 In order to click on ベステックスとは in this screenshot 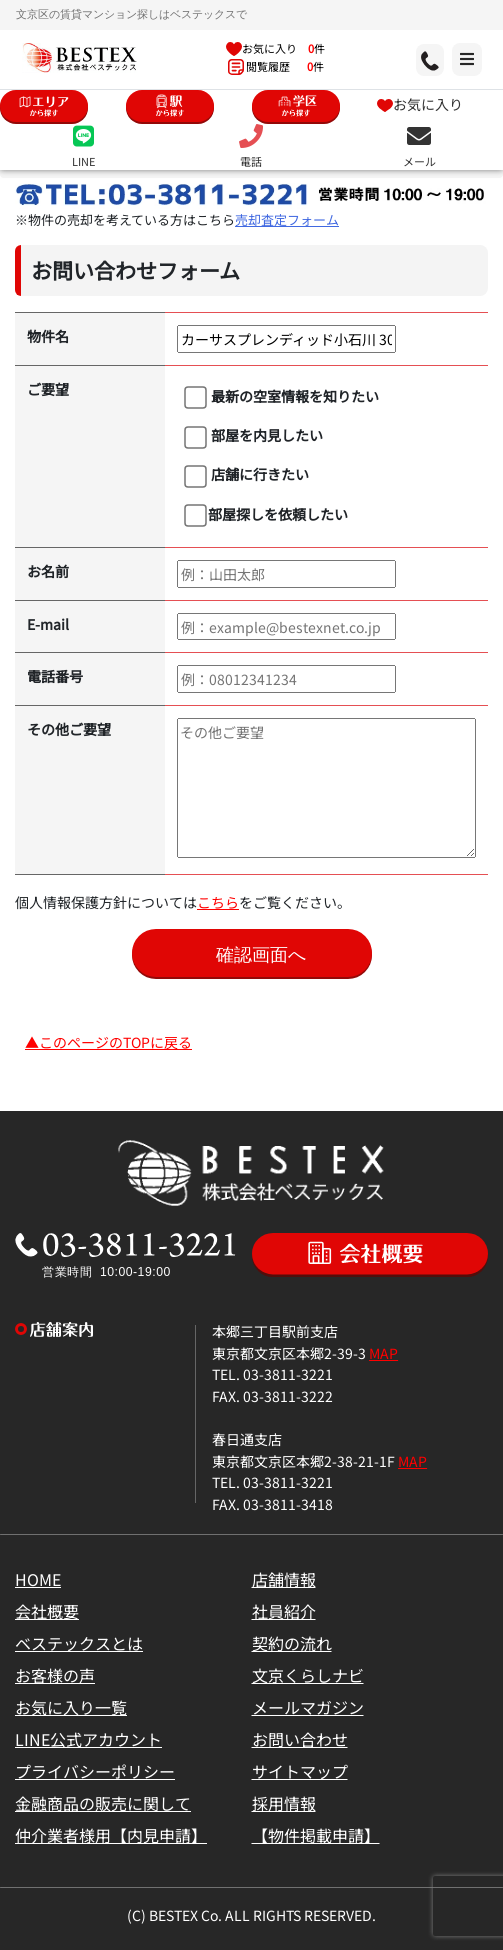, I will do `click(79, 1643)`.